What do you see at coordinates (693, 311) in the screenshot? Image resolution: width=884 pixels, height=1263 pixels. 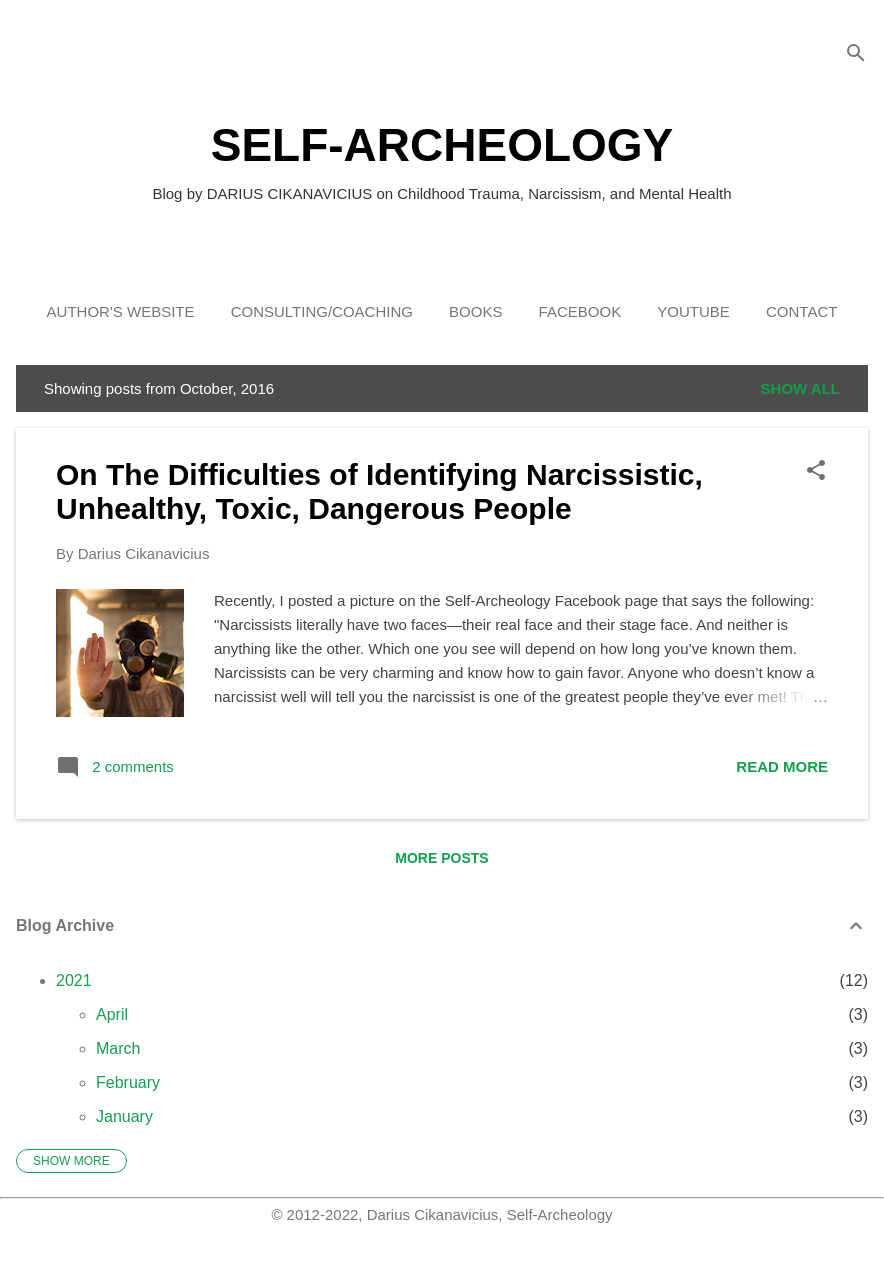 I see `YouTube` at bounding box center [693, 311].